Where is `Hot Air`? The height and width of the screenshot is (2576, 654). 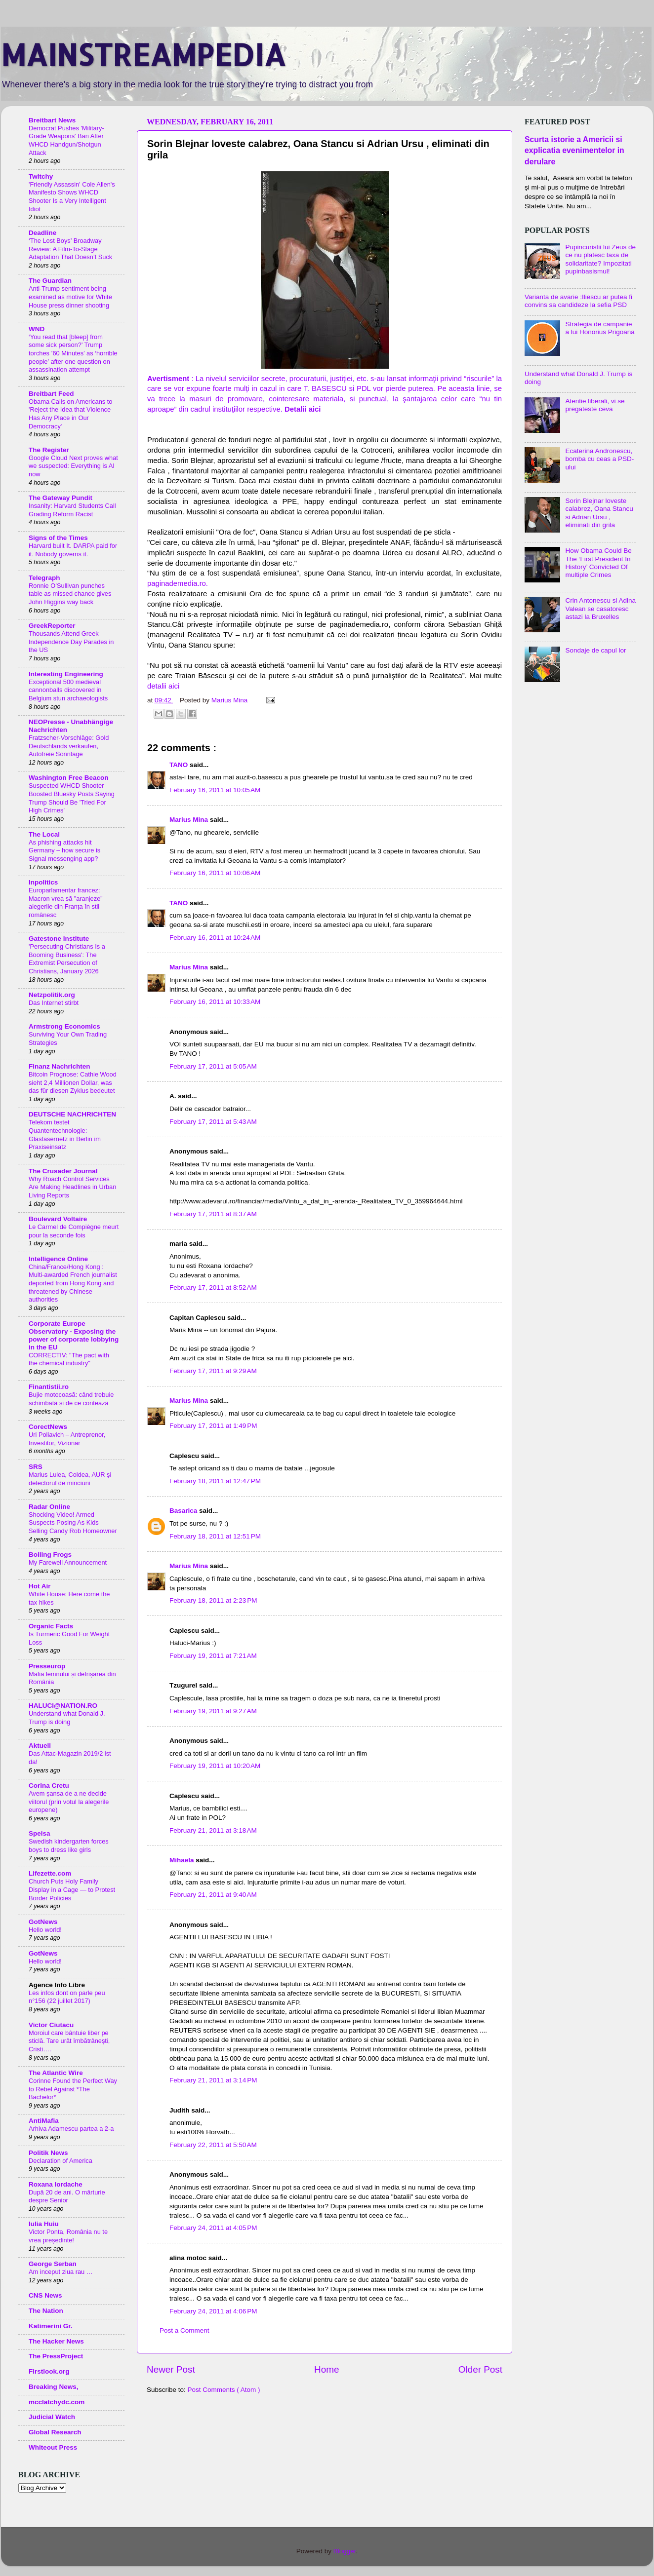
Hot Air is located at coordinates (40, 1586).